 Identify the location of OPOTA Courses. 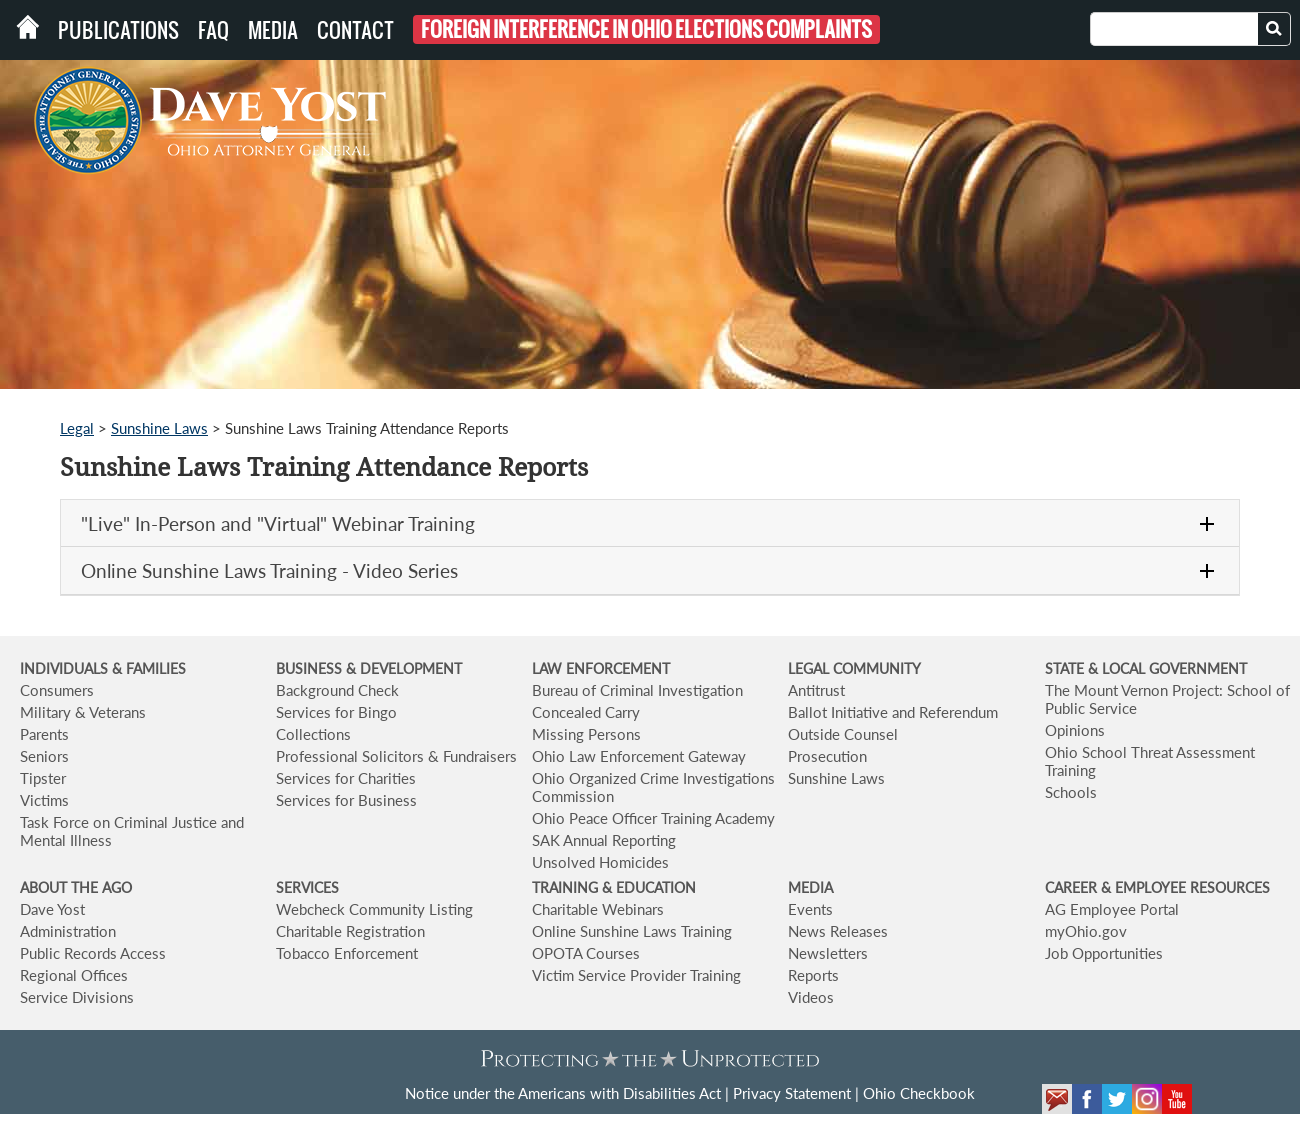
(586, 953).